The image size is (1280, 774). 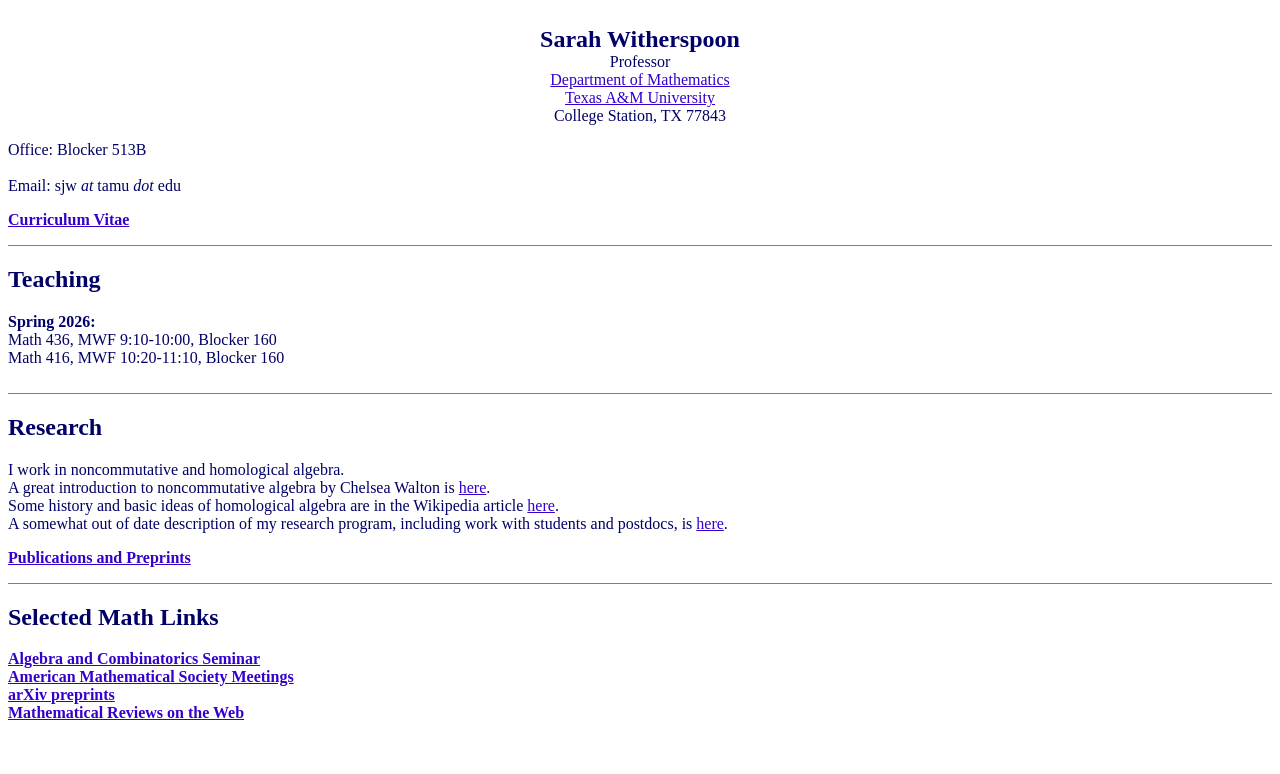 I want to click on Department of Mathematics, so click(x=640, y=79).